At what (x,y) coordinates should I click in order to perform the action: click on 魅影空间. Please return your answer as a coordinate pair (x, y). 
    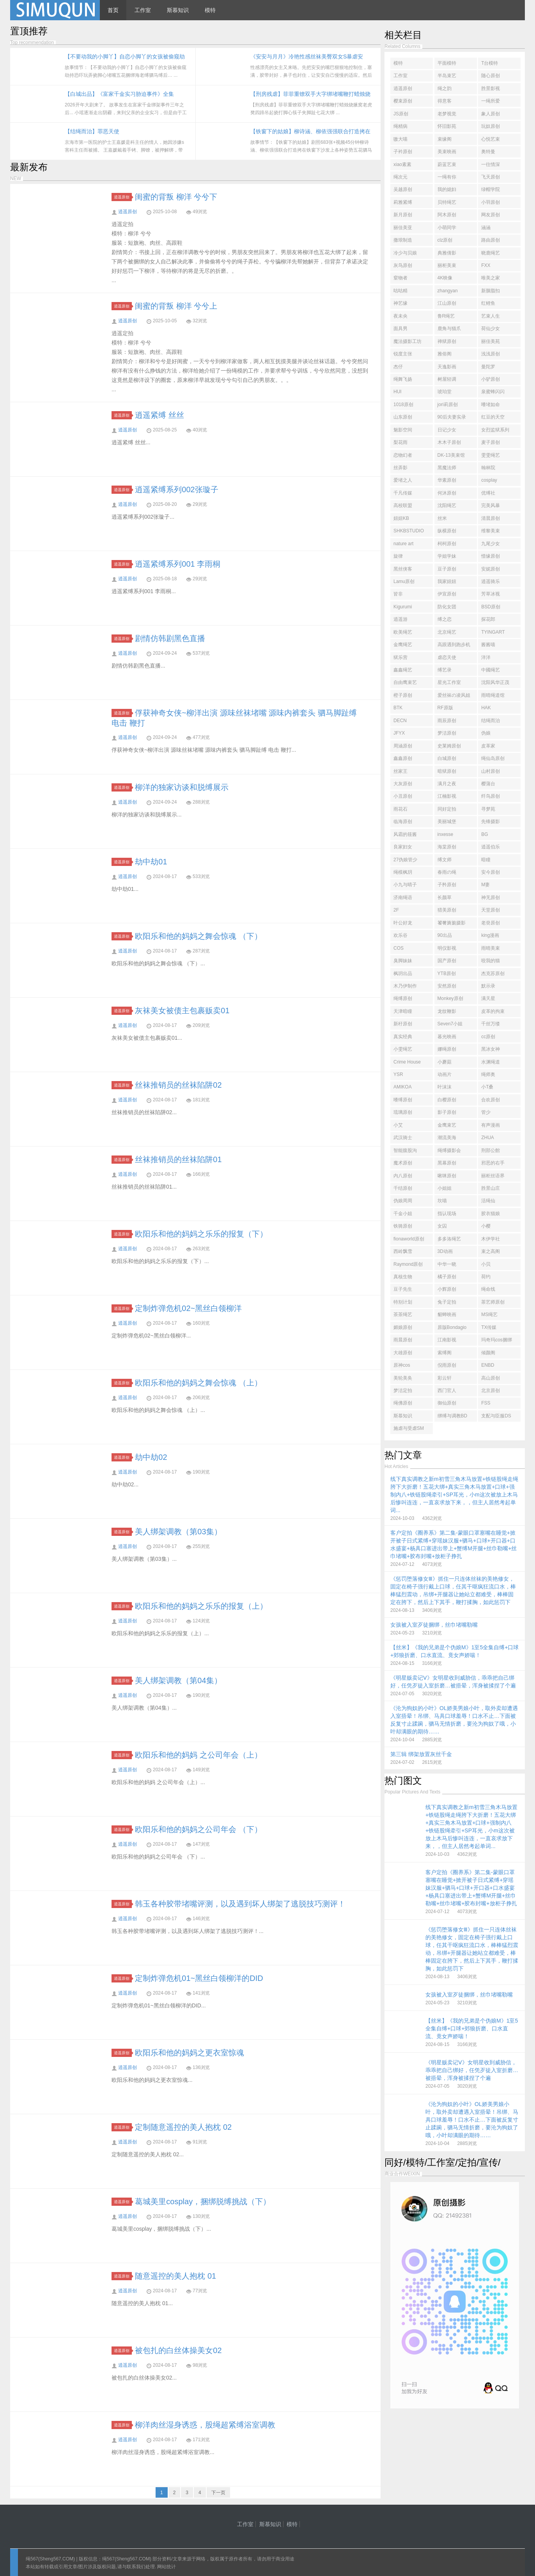
    Looking at the image, I should click on (402, 430).